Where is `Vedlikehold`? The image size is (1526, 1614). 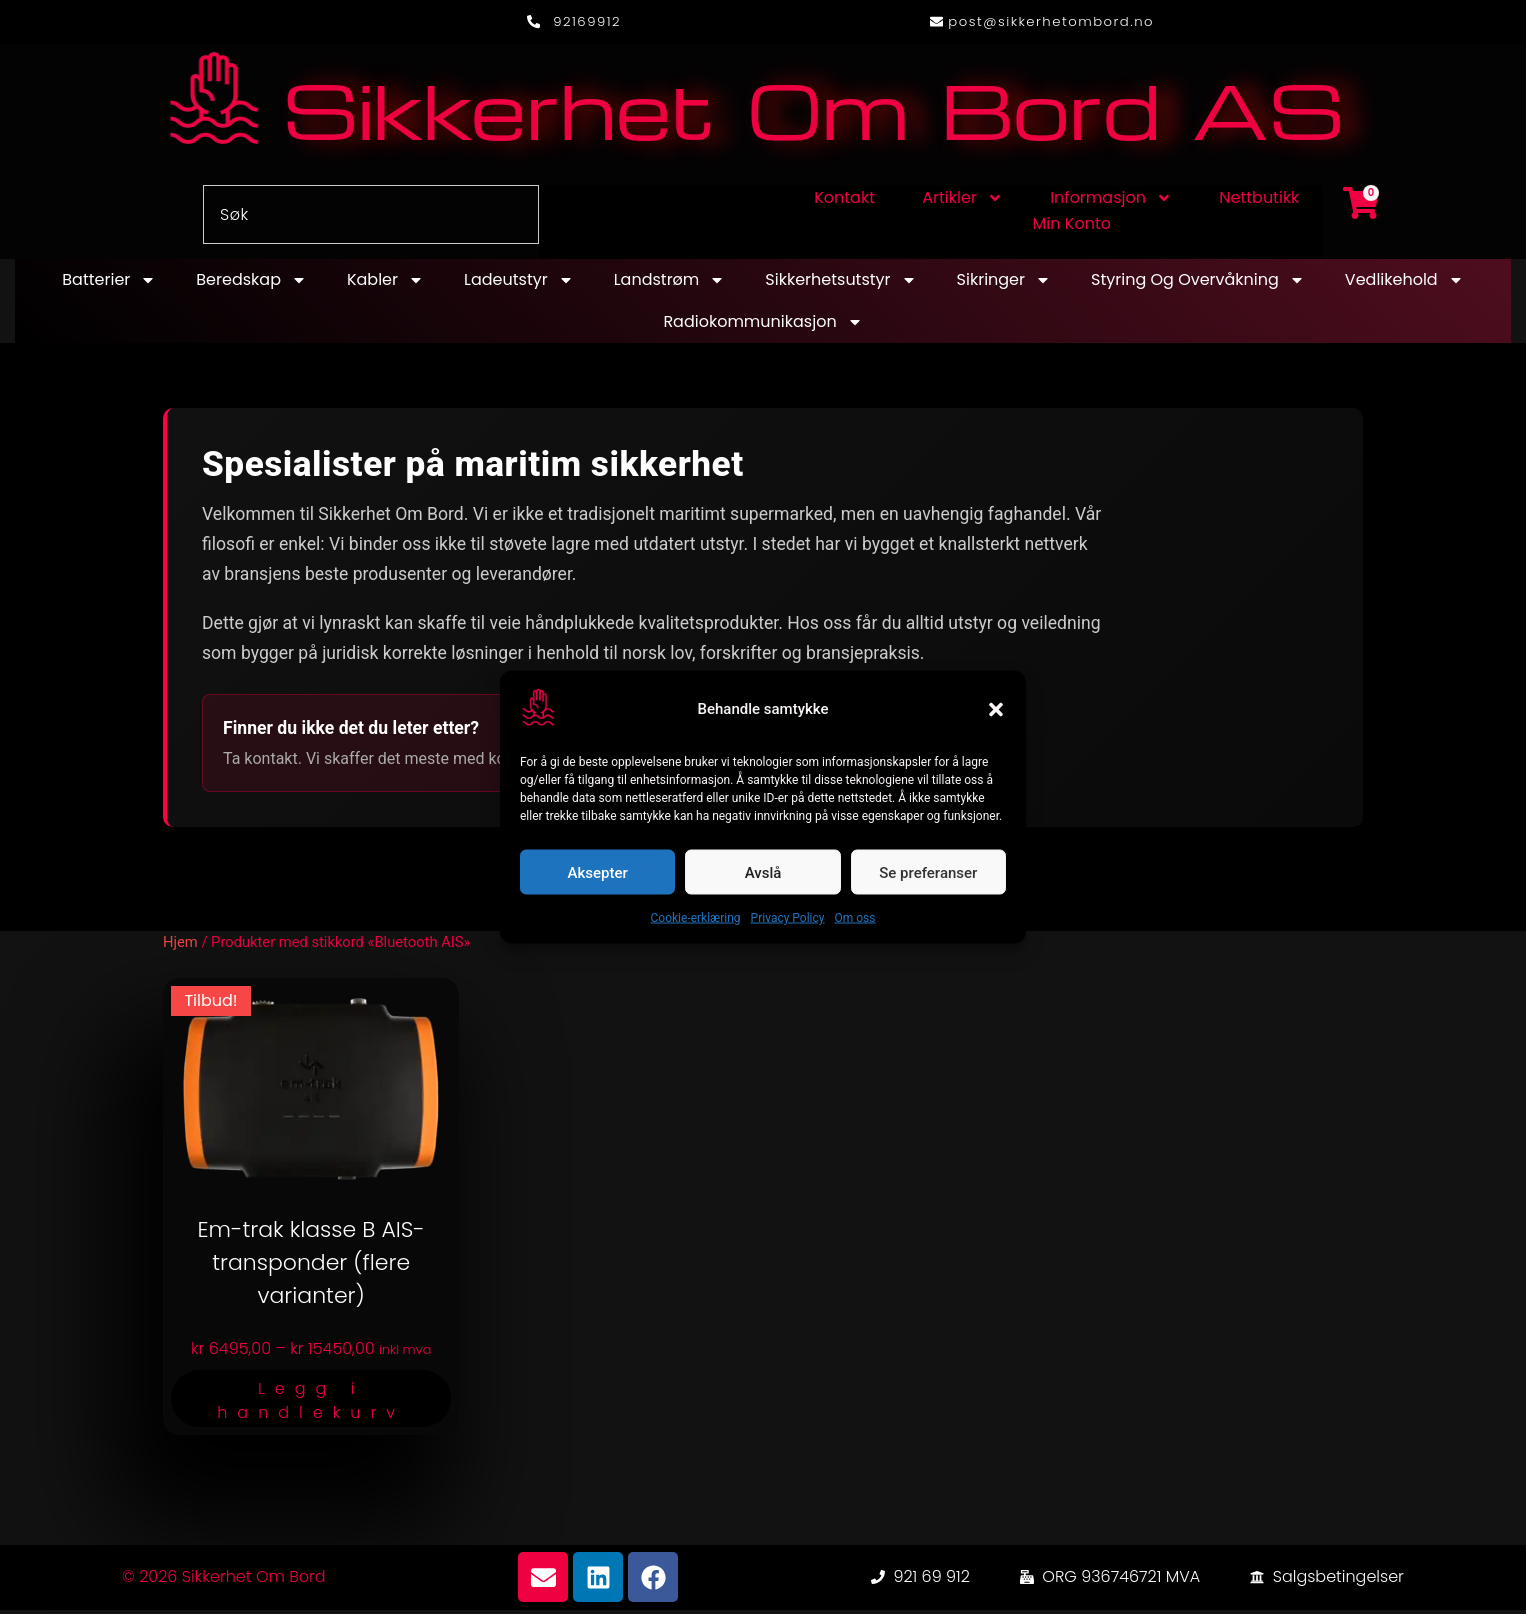
Vedlikehold is located at coordinates (1404, 285).